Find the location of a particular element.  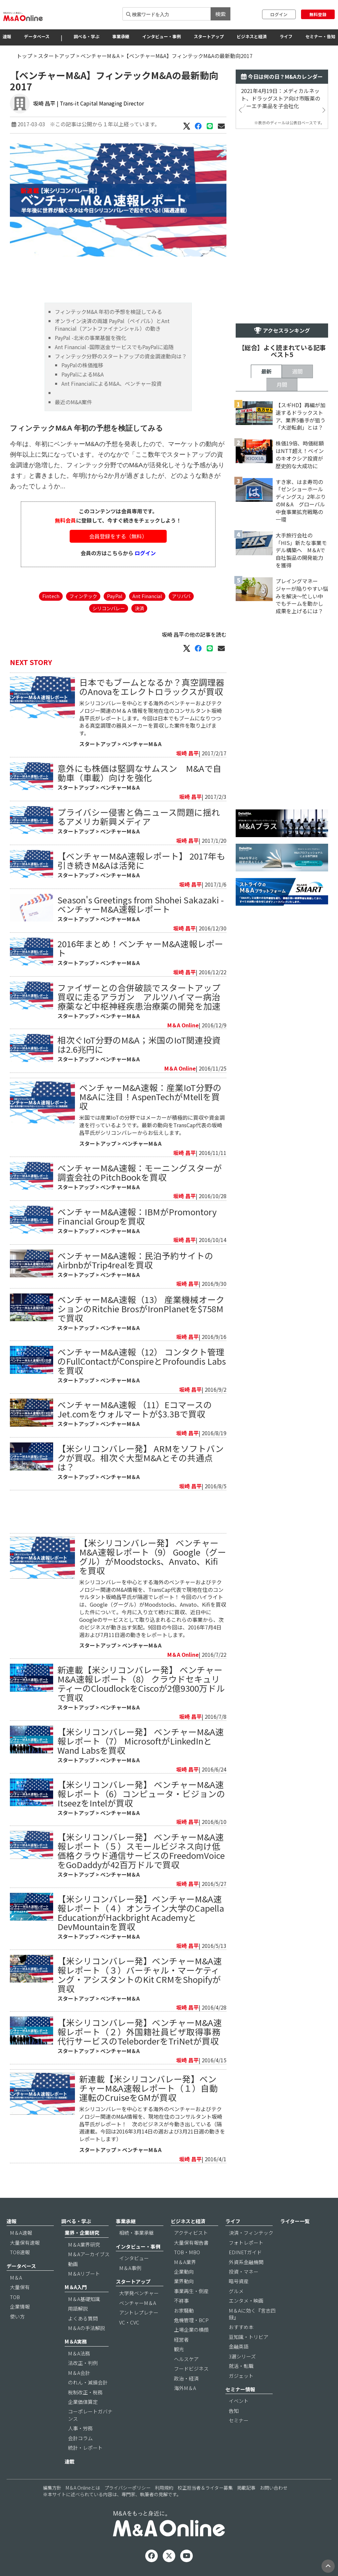

M＆A is located at coordinates (16, 2277).